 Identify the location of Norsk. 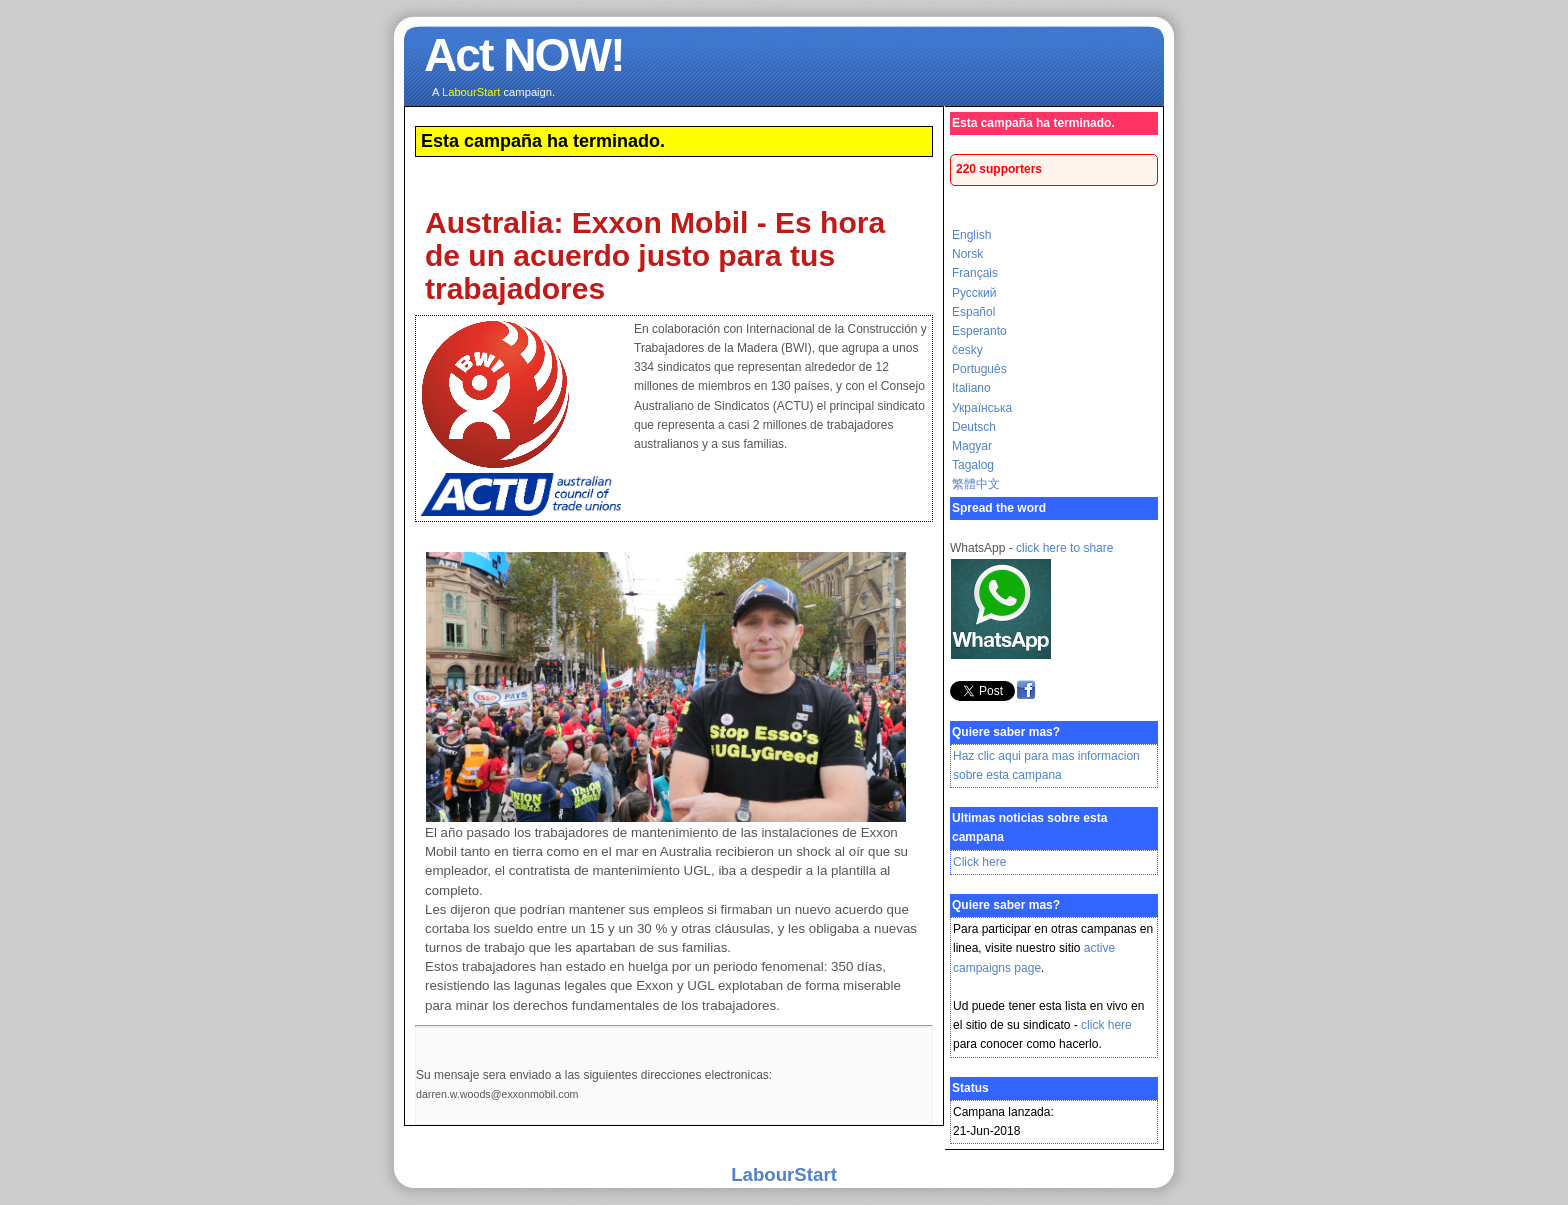
(967, 254).